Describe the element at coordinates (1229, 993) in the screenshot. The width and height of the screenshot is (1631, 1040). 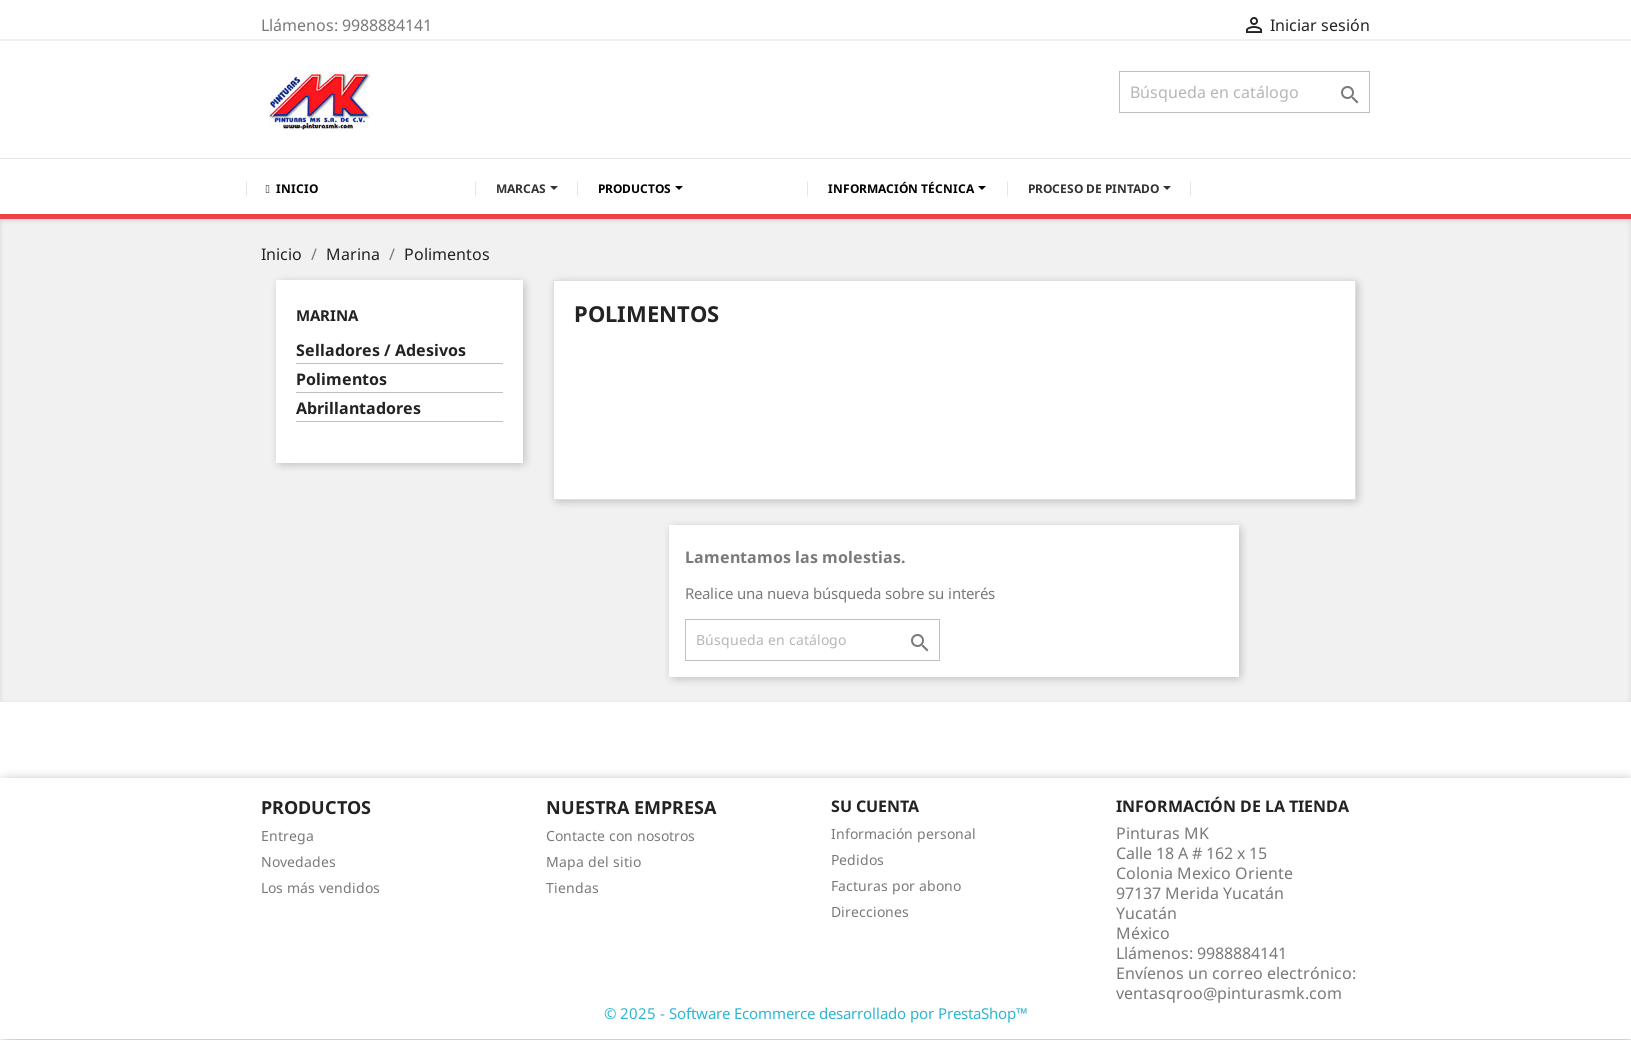
I see `ventasqroo@pinturasmk.com` at that location.